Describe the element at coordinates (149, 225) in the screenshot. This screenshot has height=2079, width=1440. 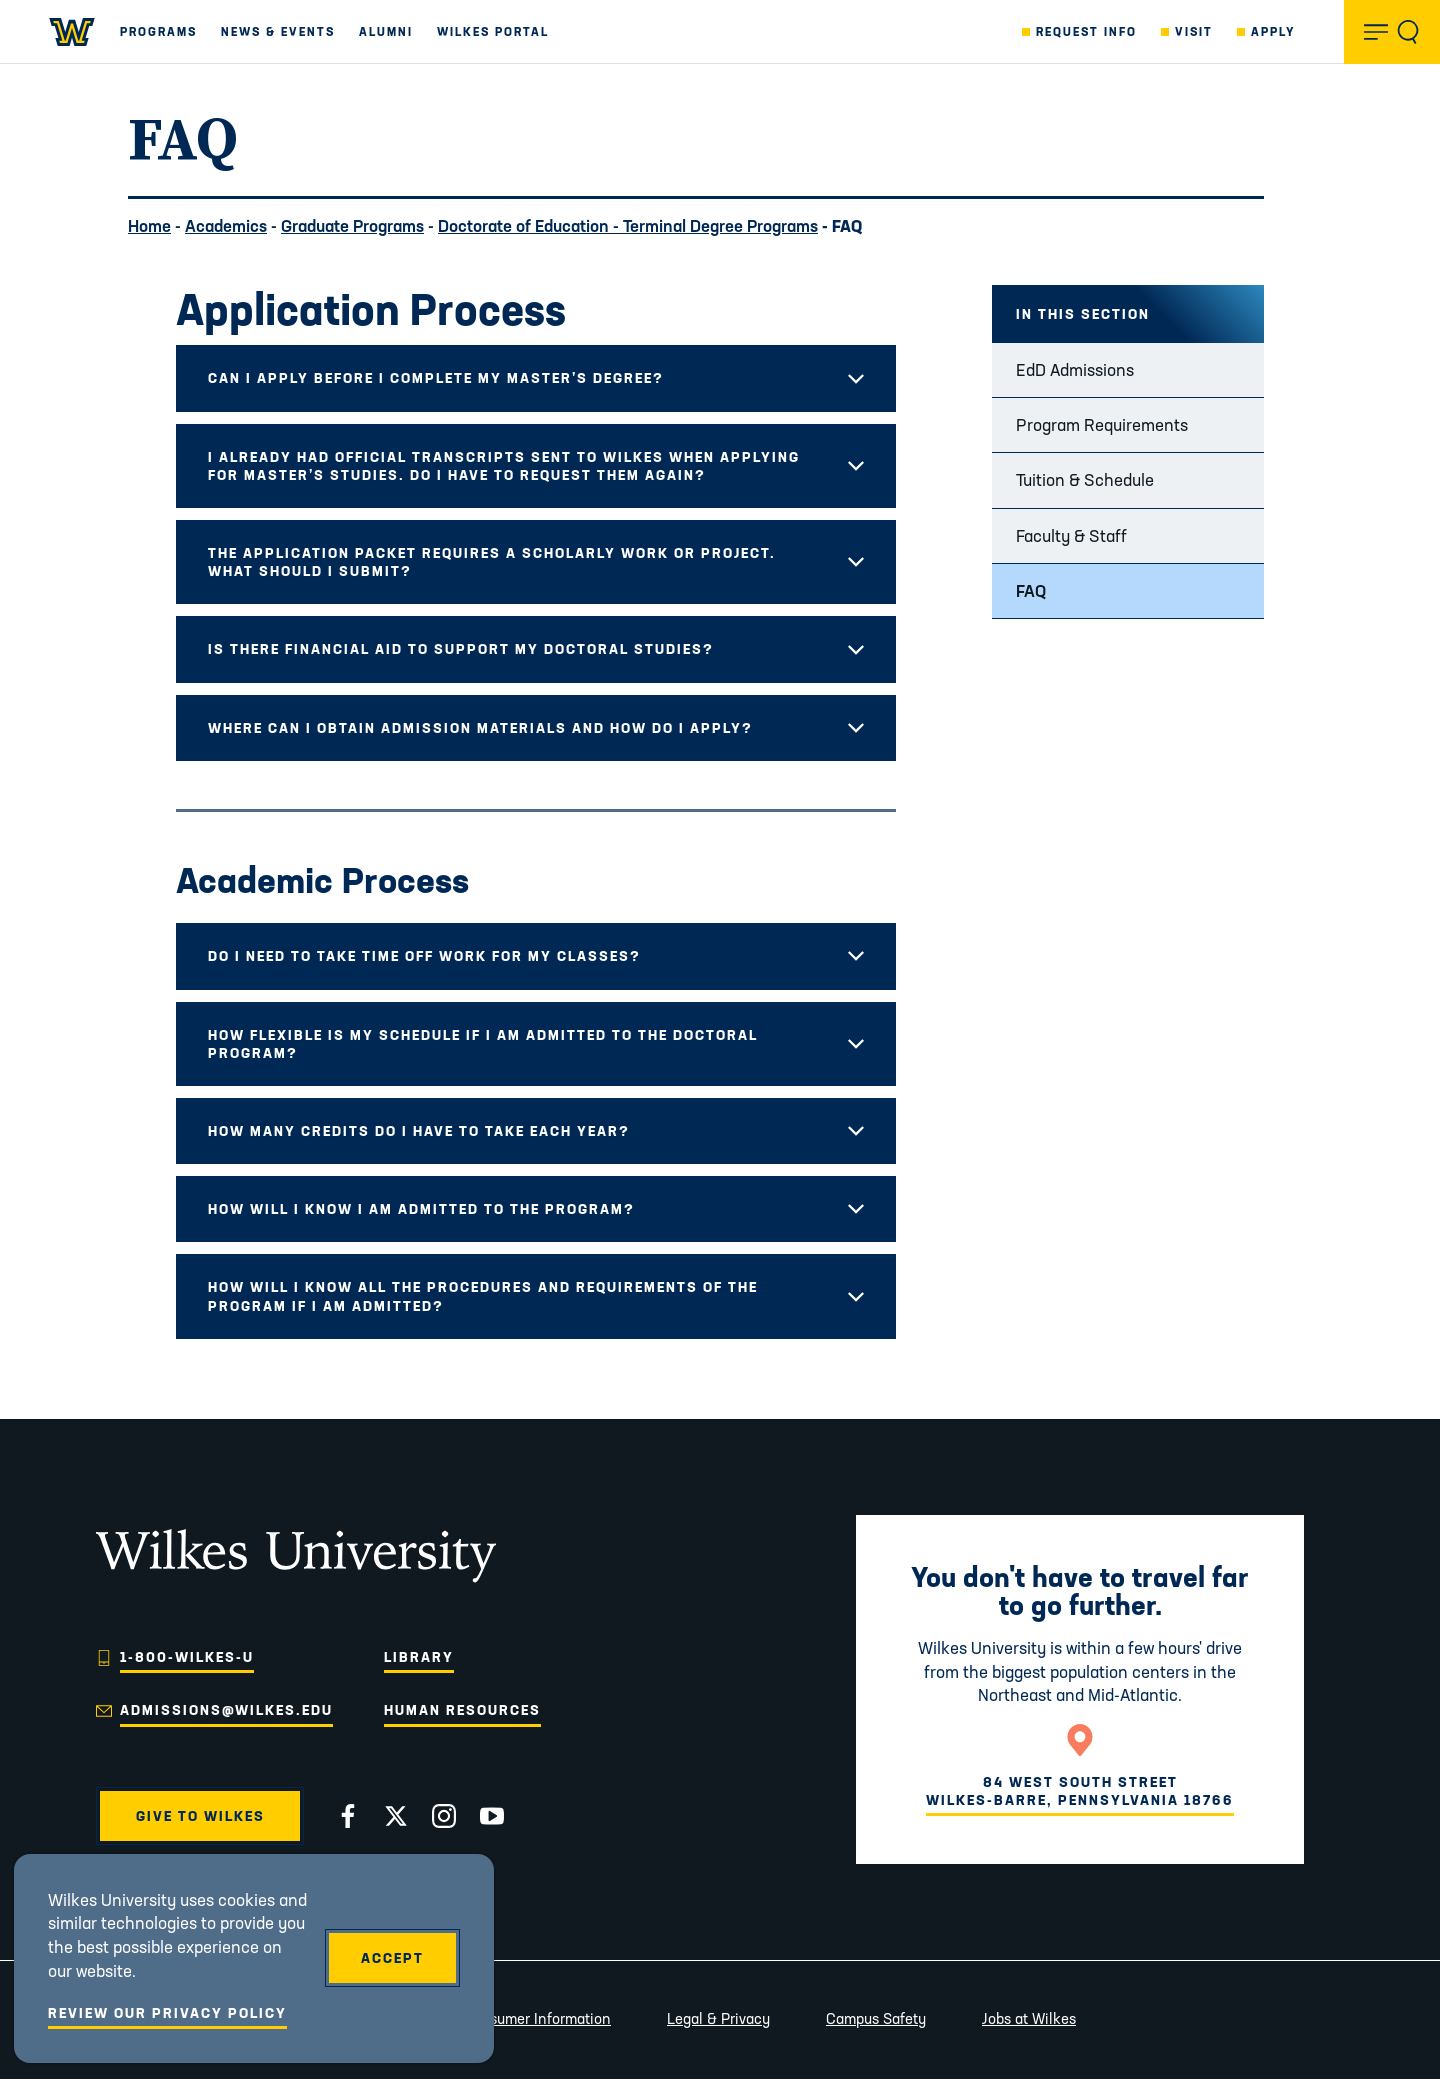
I see `Home` at that location.